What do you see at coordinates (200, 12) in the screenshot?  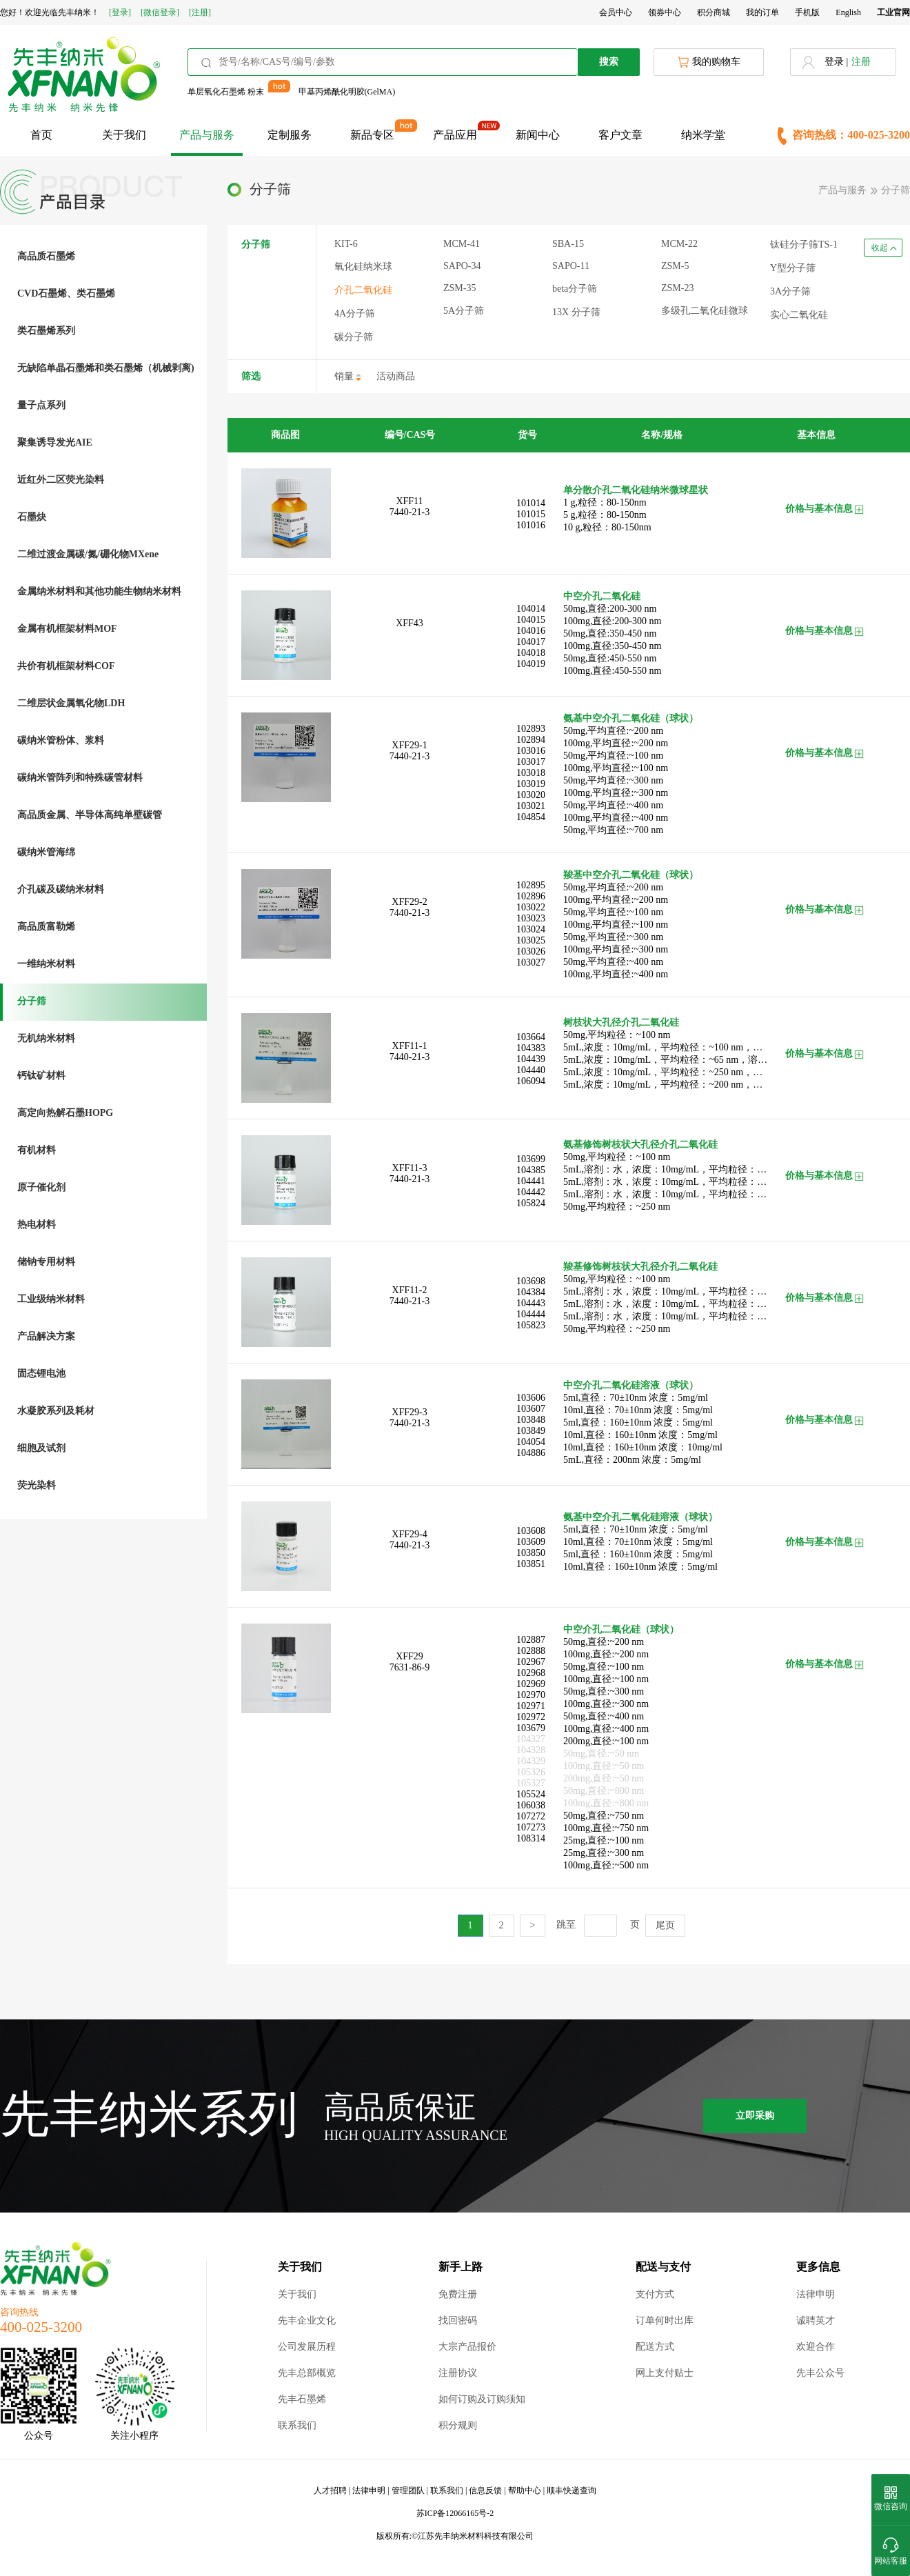 I see `[注册]` at bounding box center [200, 12].